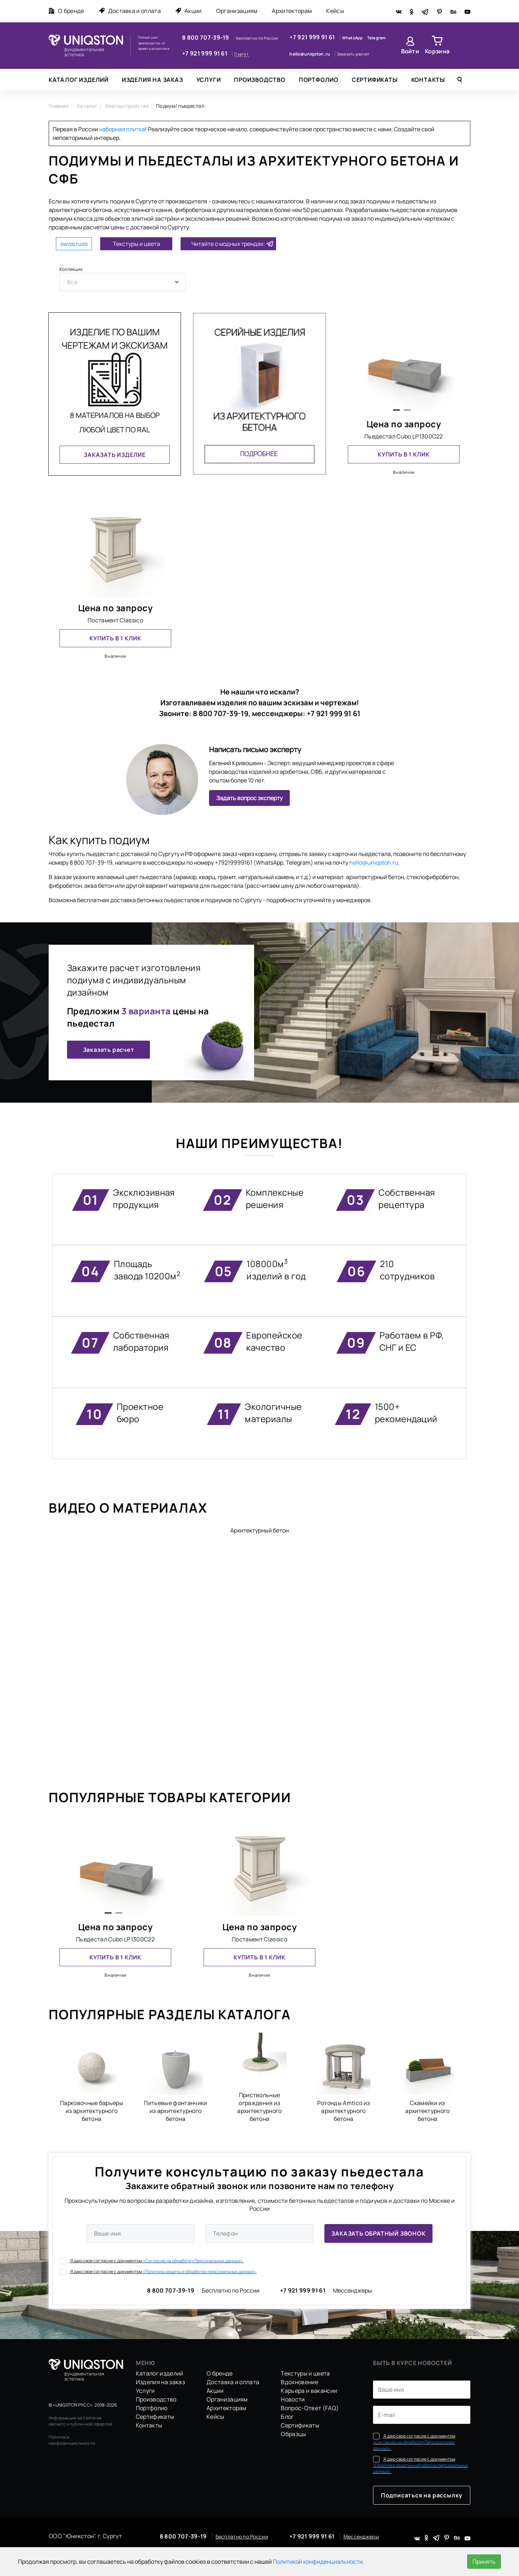 The image size is (519, 2576). What do you see at coordinates (437, 51) in the screenshot?
I see `Корзина` at bounding box center [437, 51].